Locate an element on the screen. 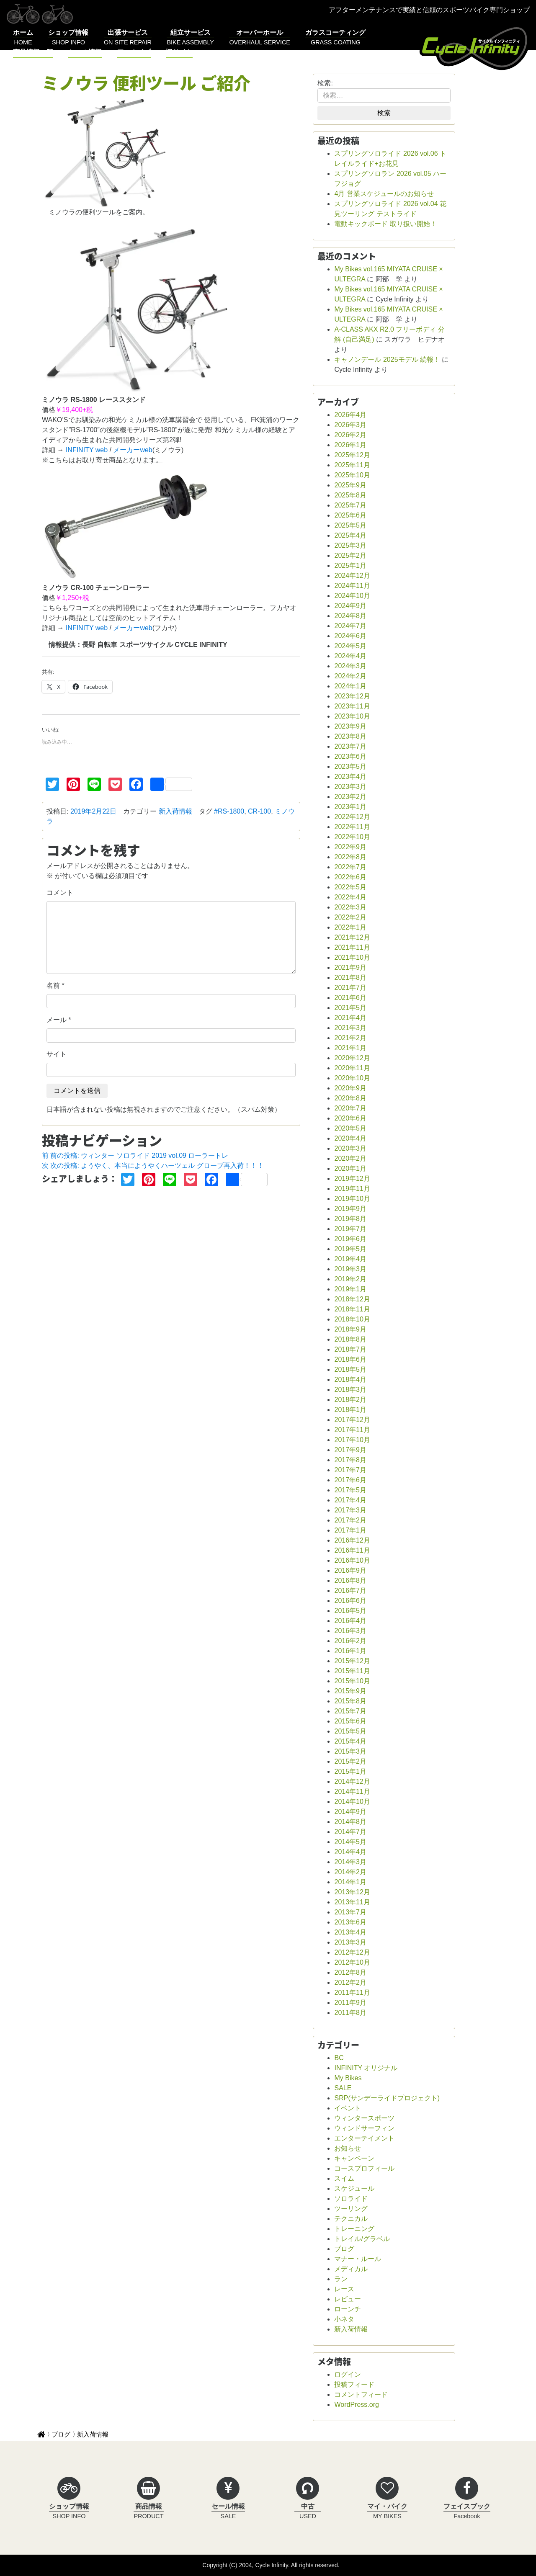 The height and width of the screenshot is (2576, 536). 新入荷情報 is located at coordinates (175, 811).